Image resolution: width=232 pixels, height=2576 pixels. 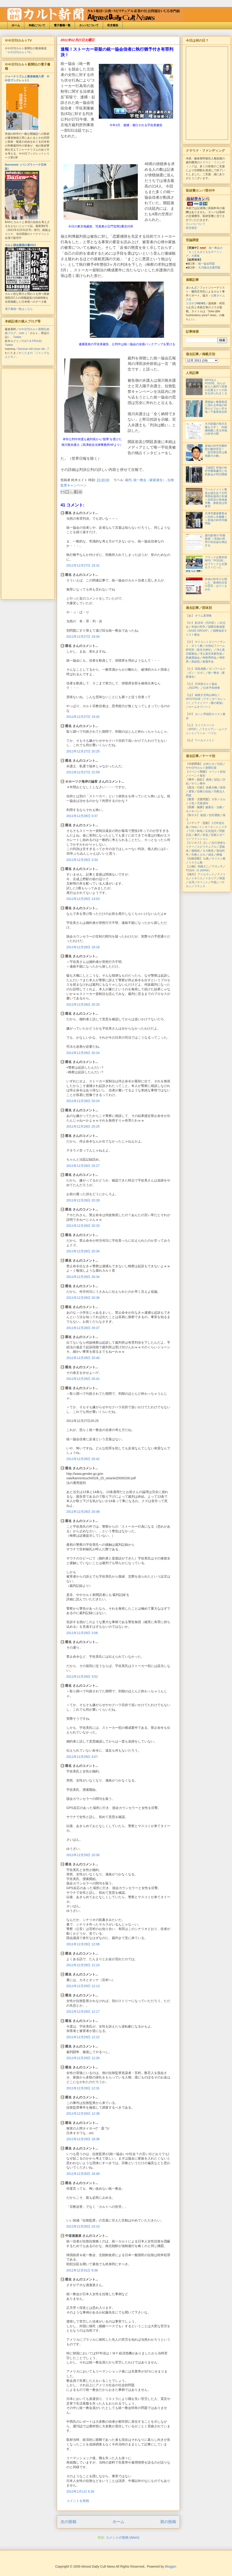 What do you see at coordinates (83, 1986) in the screenshot?
I see `2011年12月29日 12:13` at bounding box center [83, 1986].